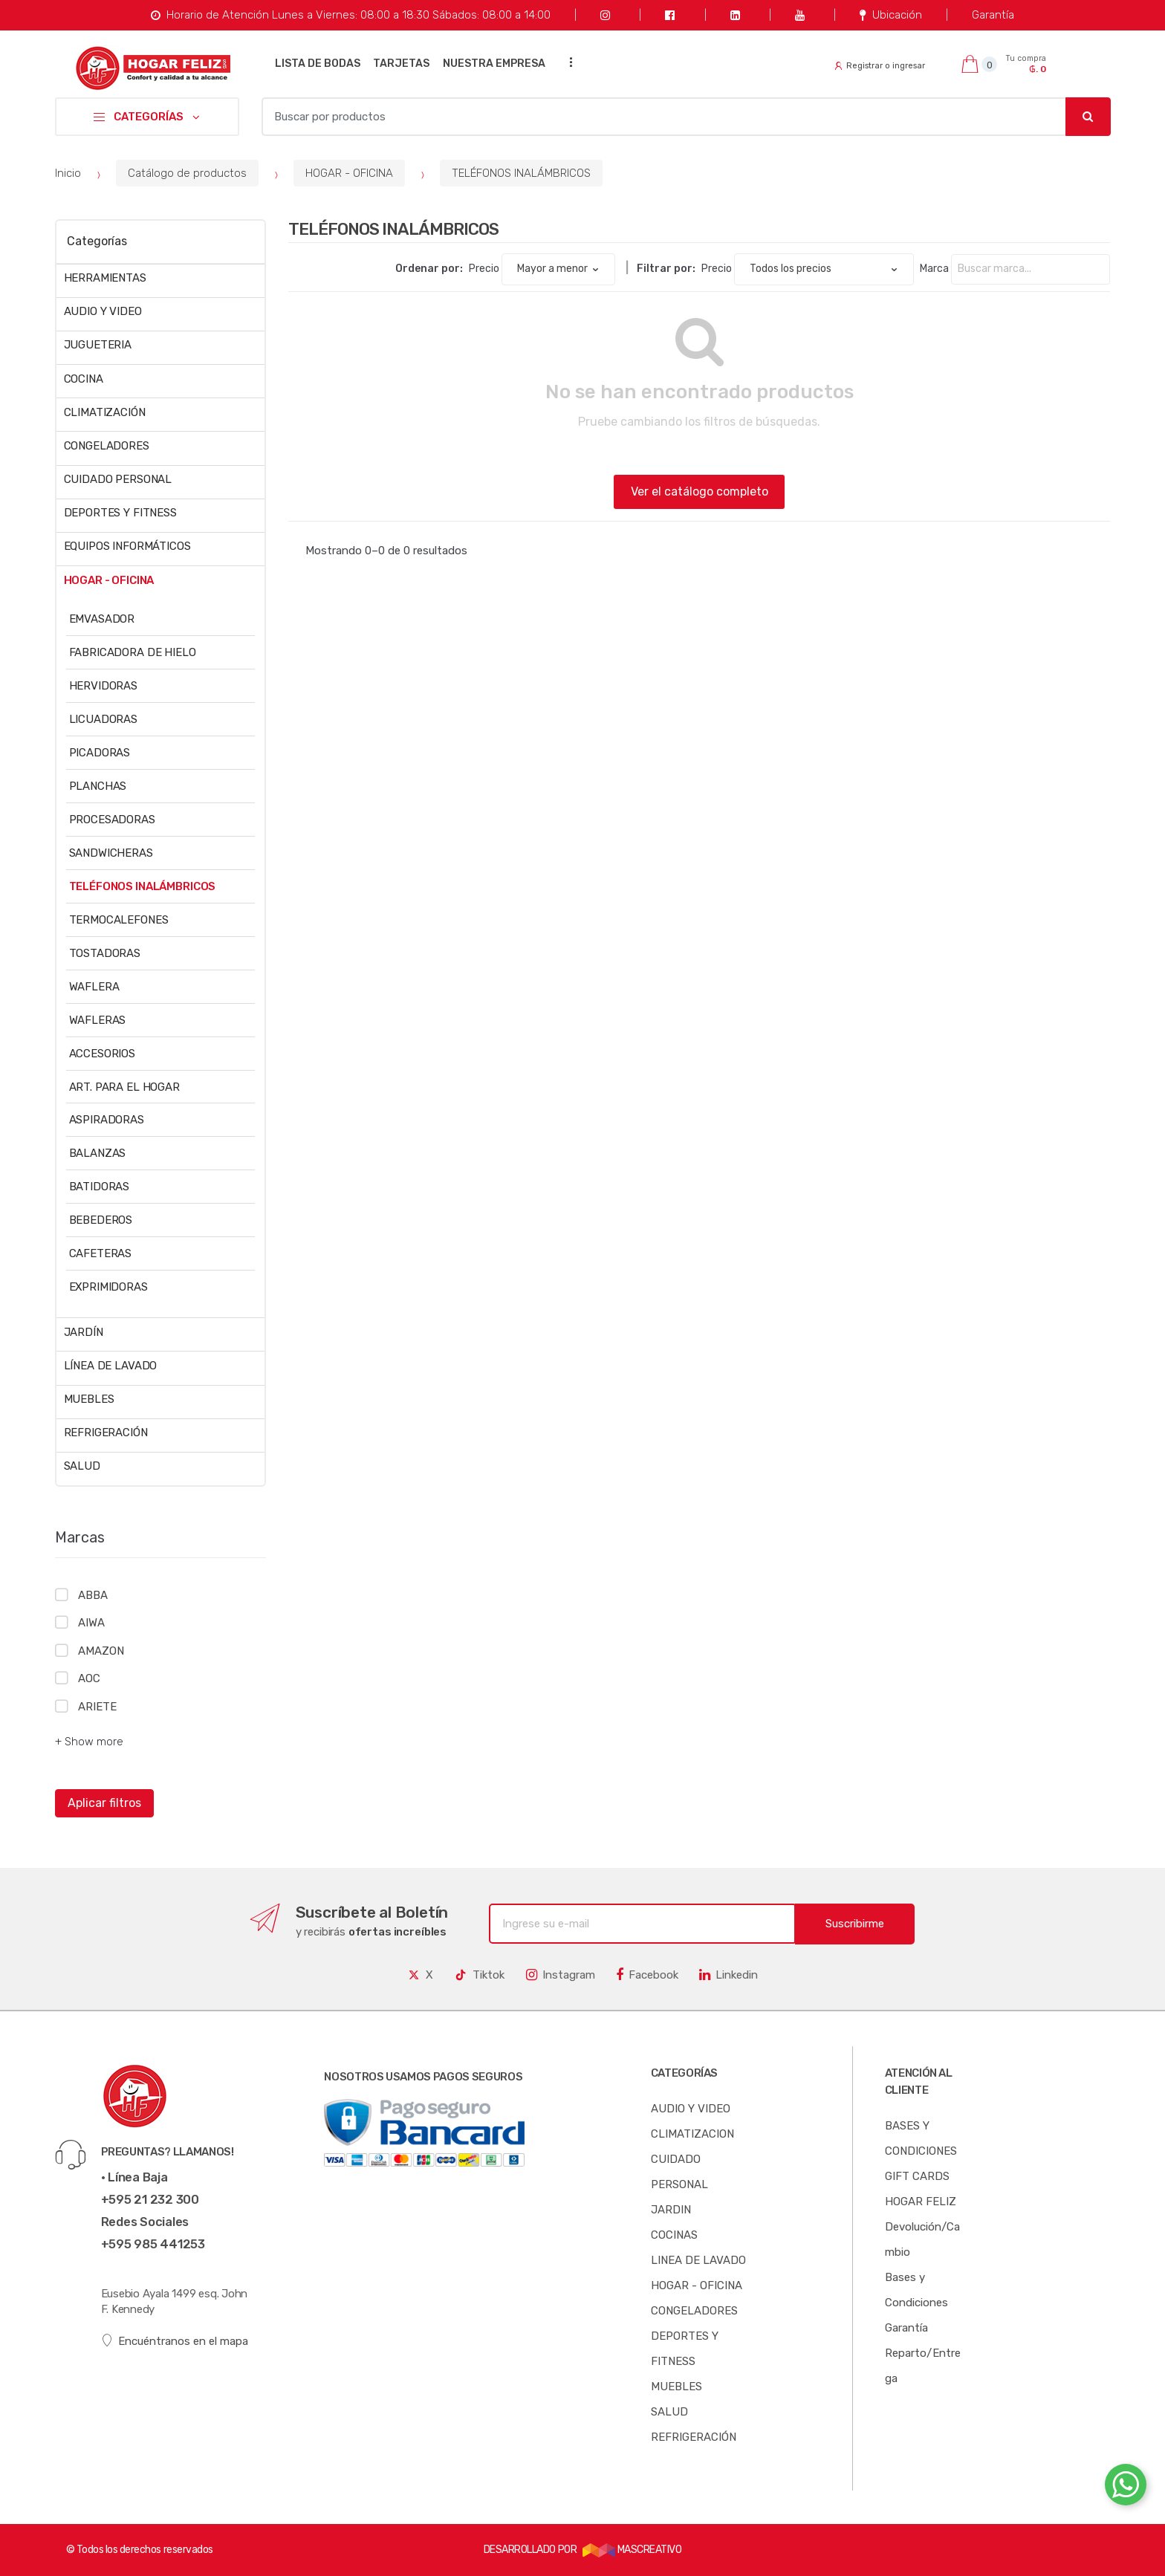 The height and width of the screenshot is (2576, 1165). I want to click on Catálogo de productos, so click(187, 173).